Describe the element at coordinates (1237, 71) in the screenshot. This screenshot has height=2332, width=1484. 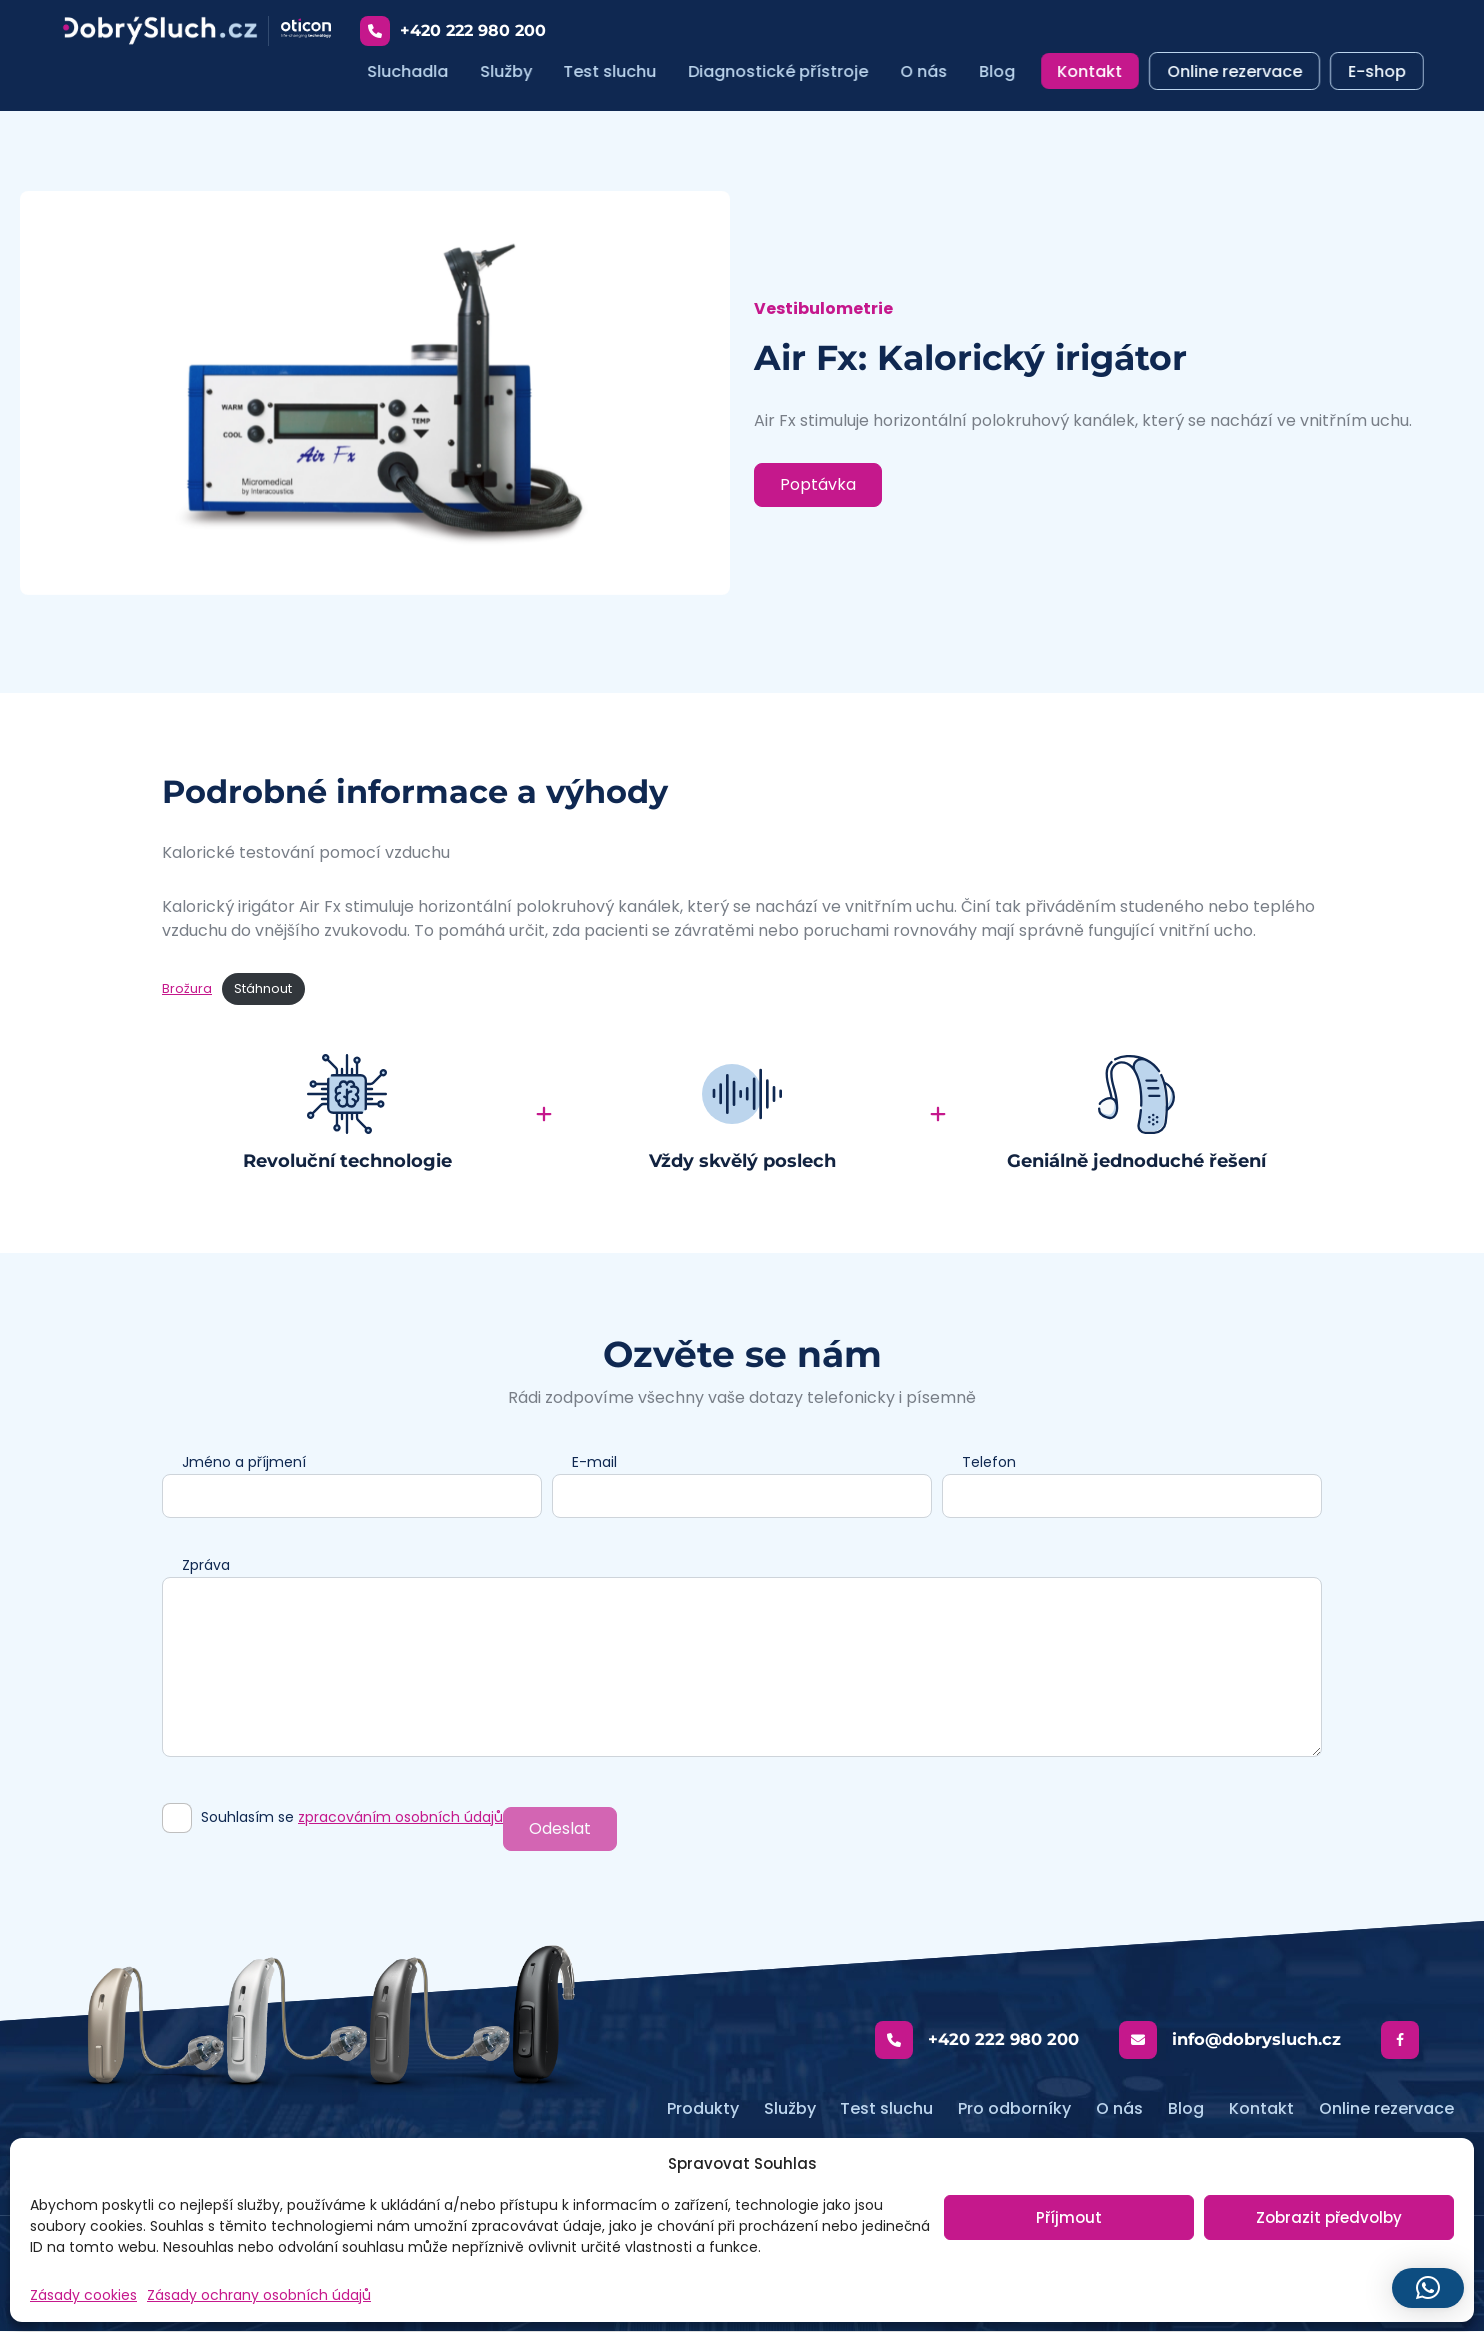
I see `Online rezervace` at that location.